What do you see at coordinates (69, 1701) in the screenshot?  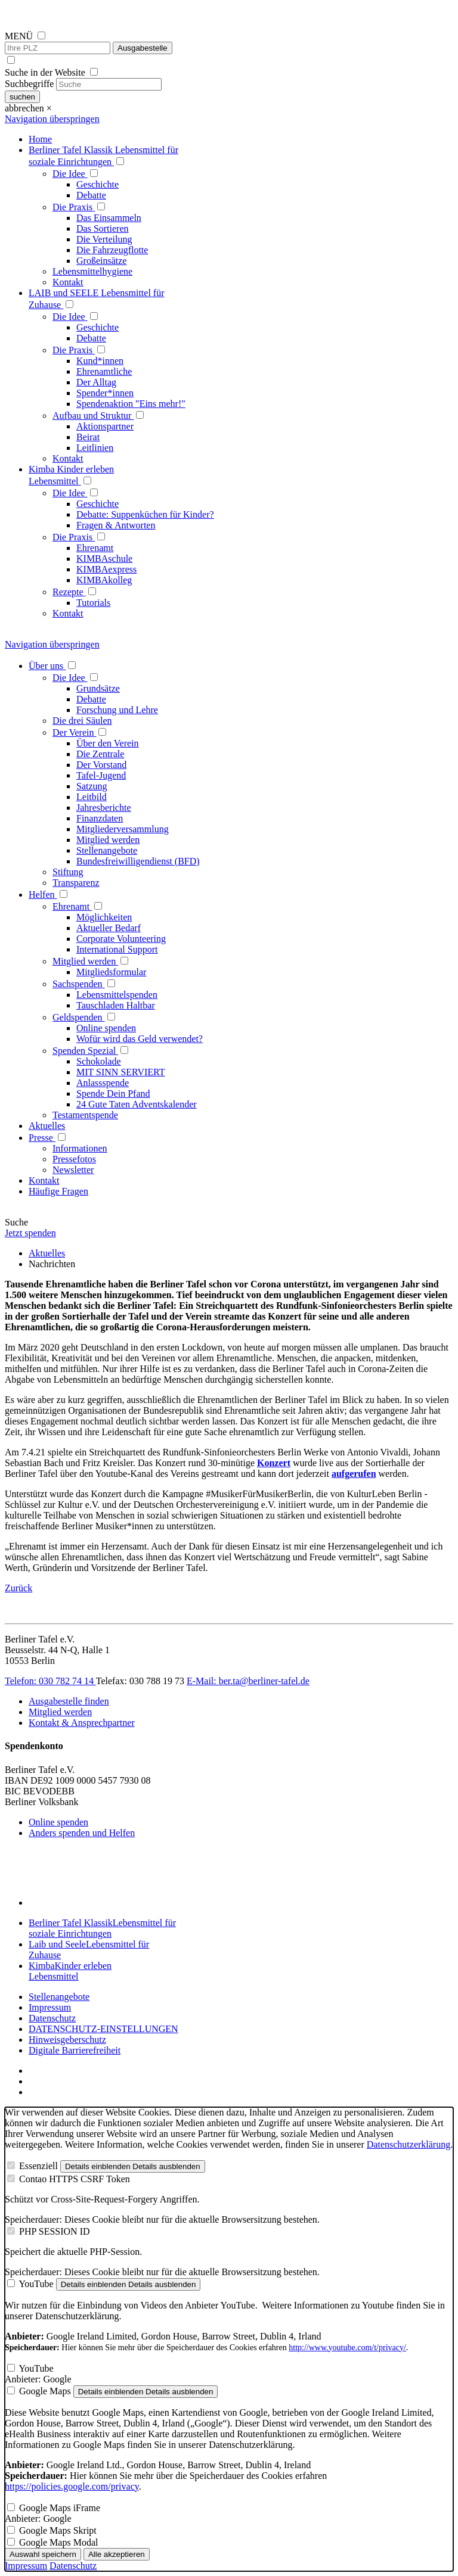 I see `Ausgabestelle finden` at bounding box center [69, 1701].